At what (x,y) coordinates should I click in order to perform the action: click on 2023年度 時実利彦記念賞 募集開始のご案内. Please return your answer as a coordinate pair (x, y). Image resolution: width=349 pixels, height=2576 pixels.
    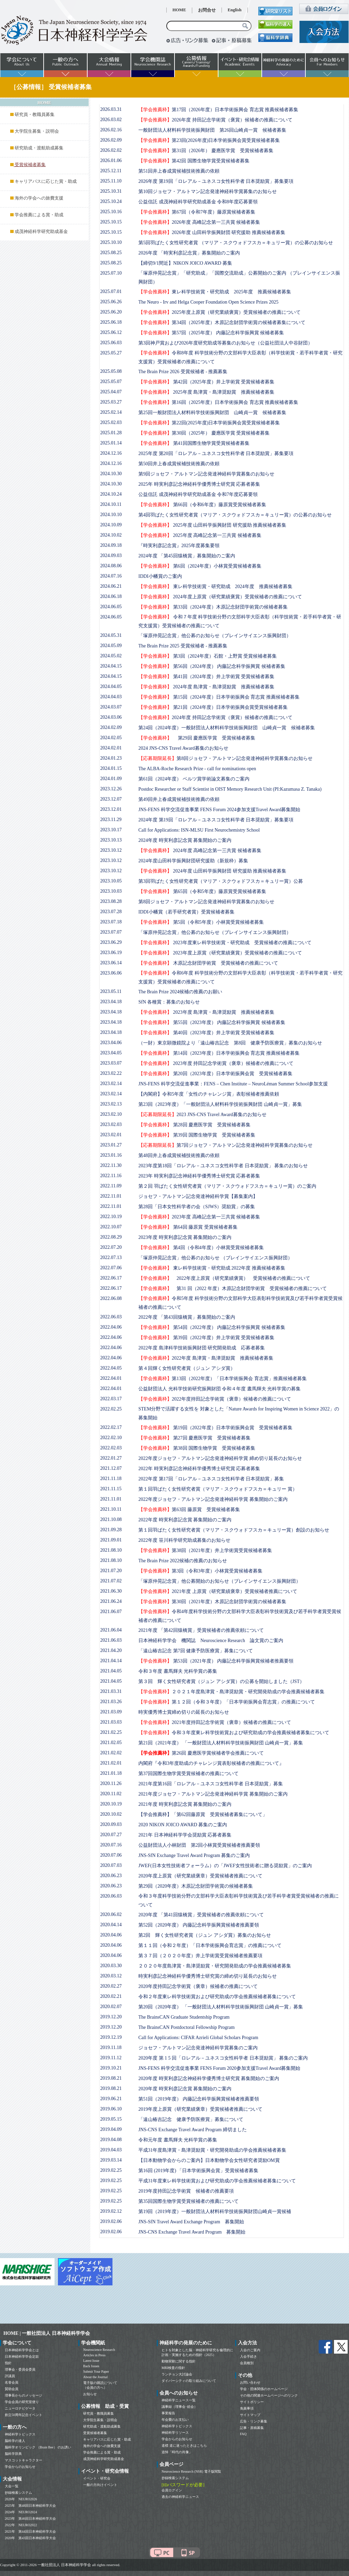
    Looking at the image, I should click on (184, 1237).